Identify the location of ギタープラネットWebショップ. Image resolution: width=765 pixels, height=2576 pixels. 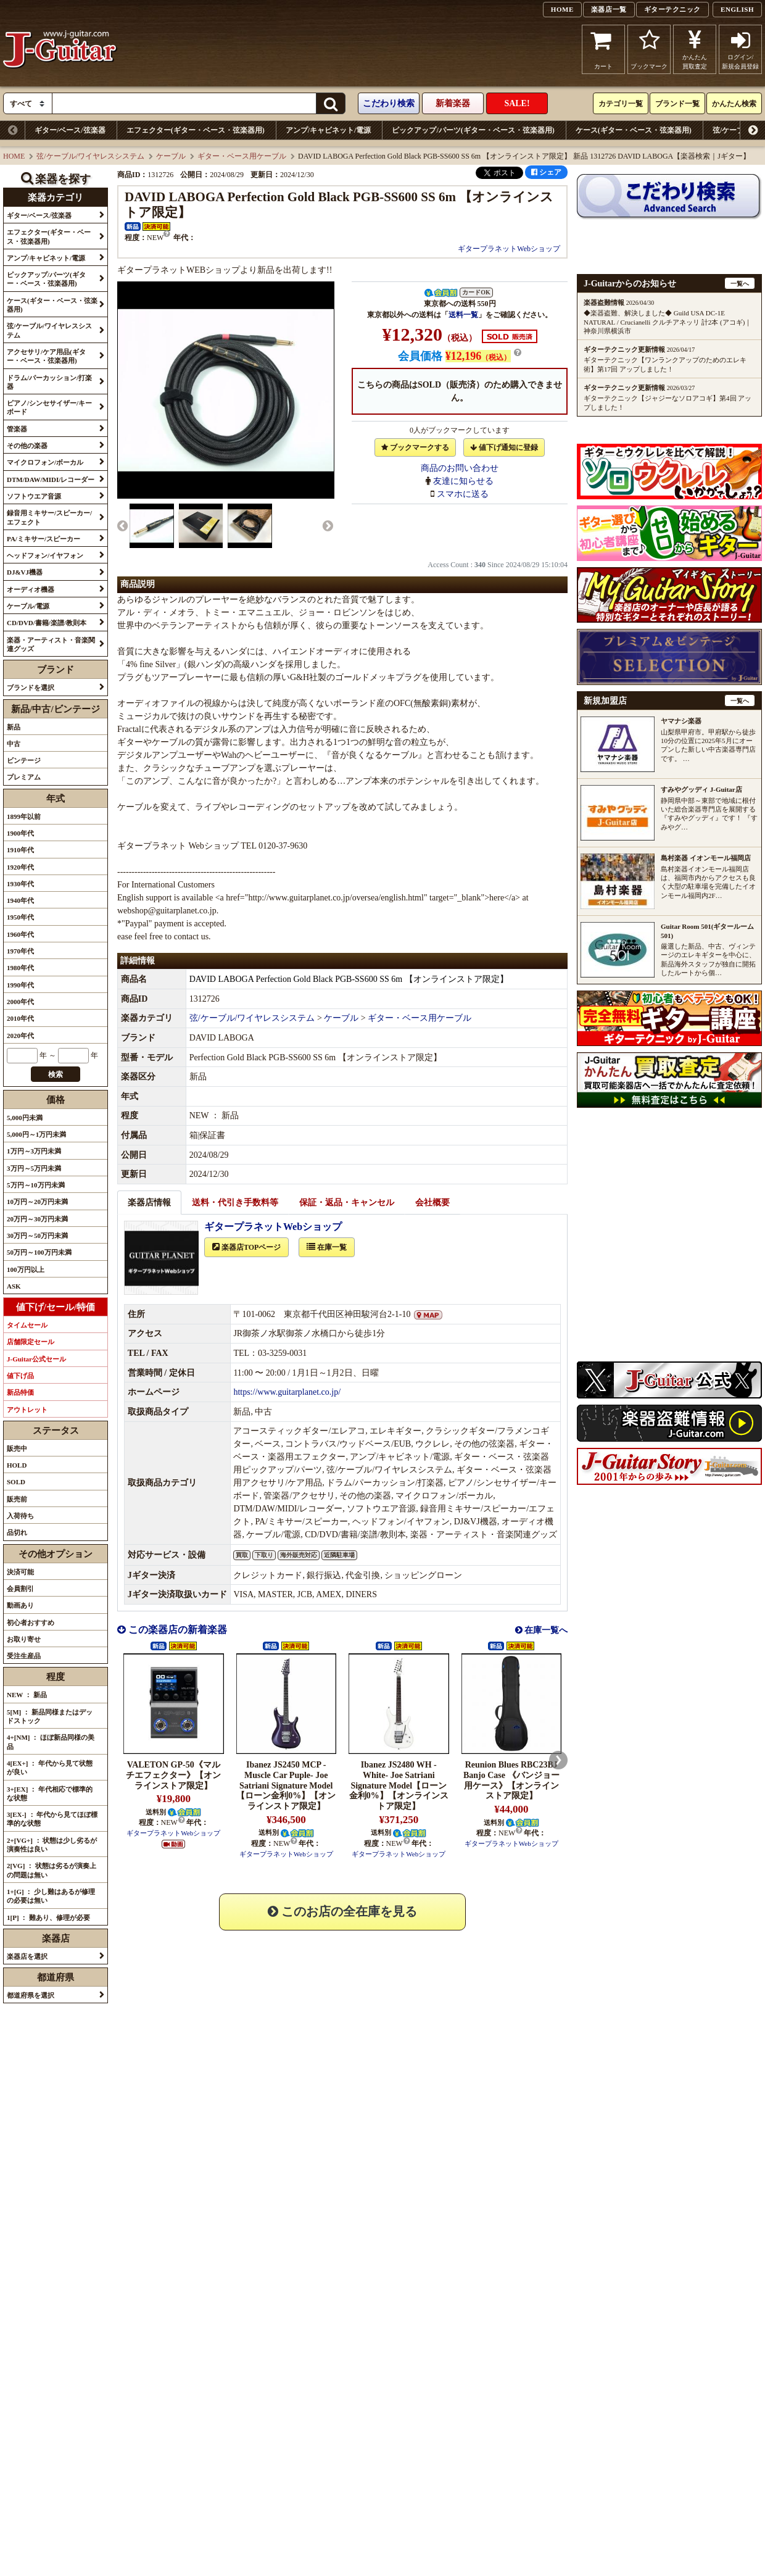
(509, 248).